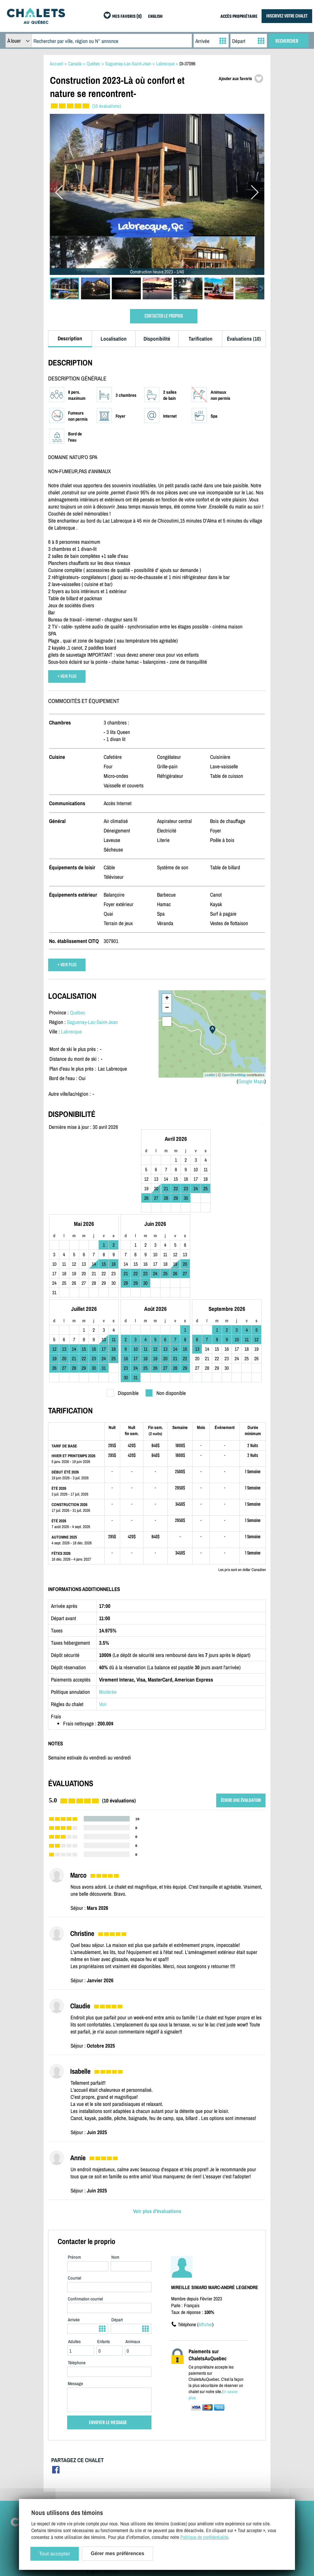 This screenshot has height=2576, width=314. I want to click on OpenStreetMap, so click(234, 1075).